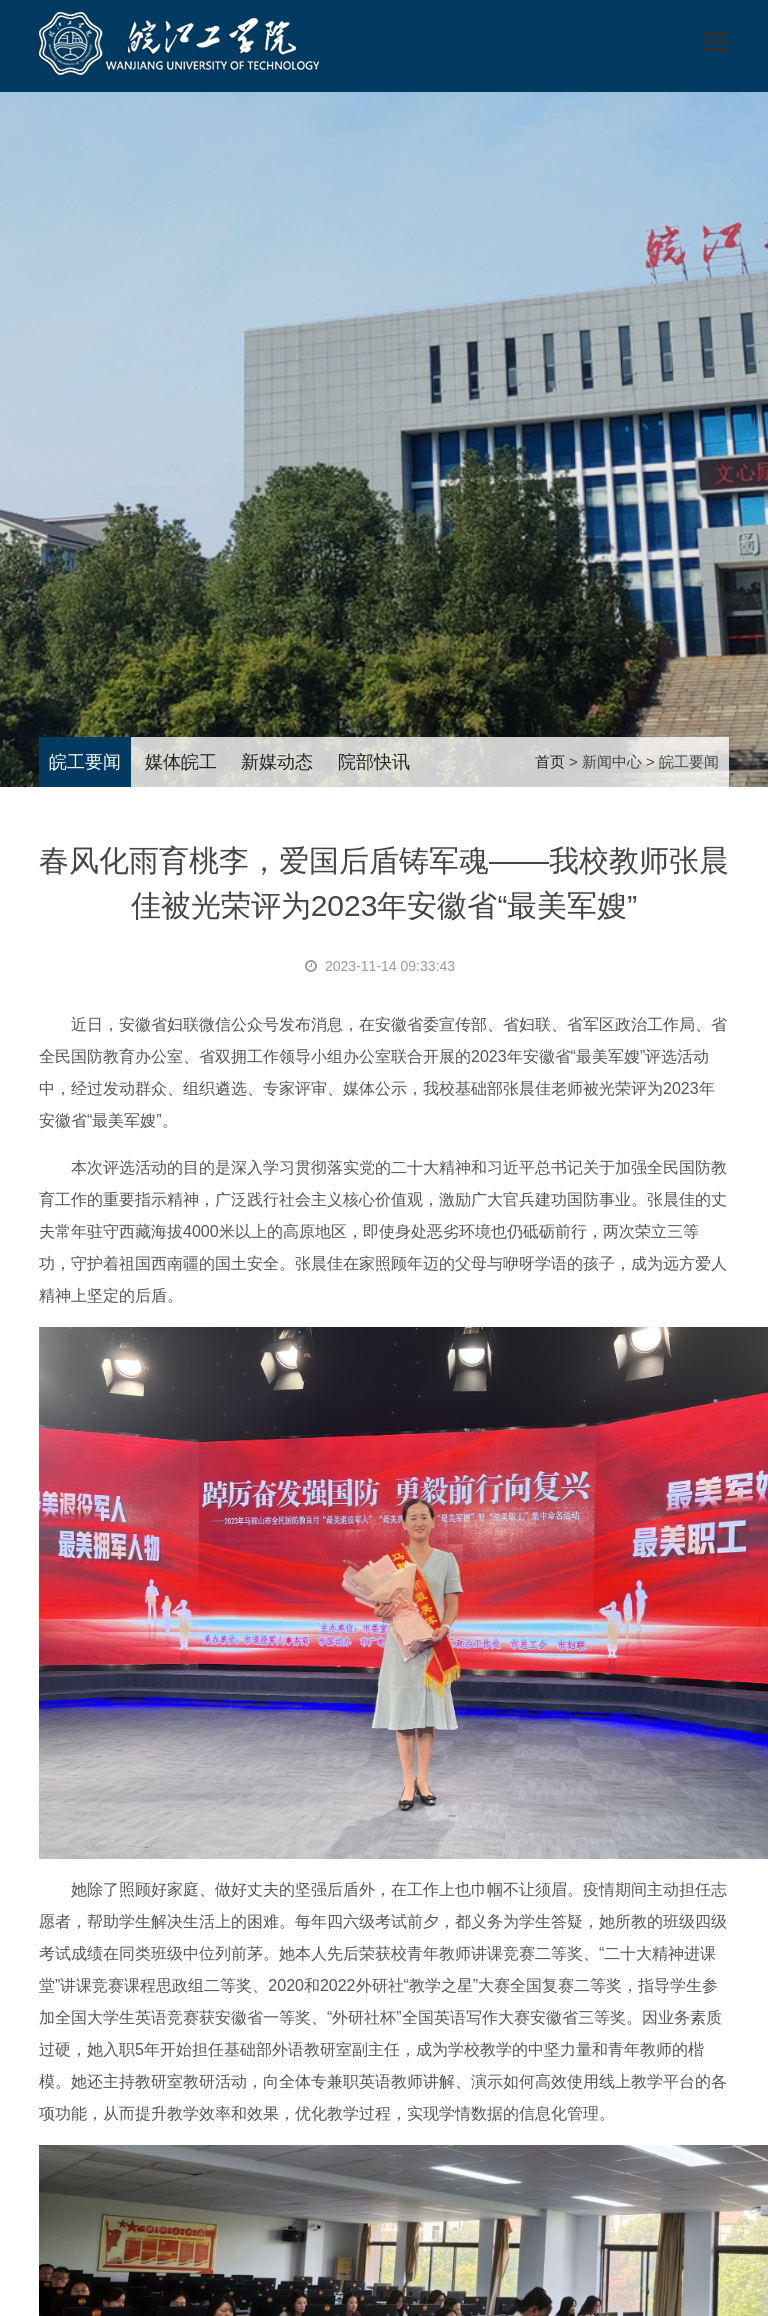  What do you see at coordinates (181, 762) in the screenshot?
I see `媒体皖工` at bounding box center [181, 762].